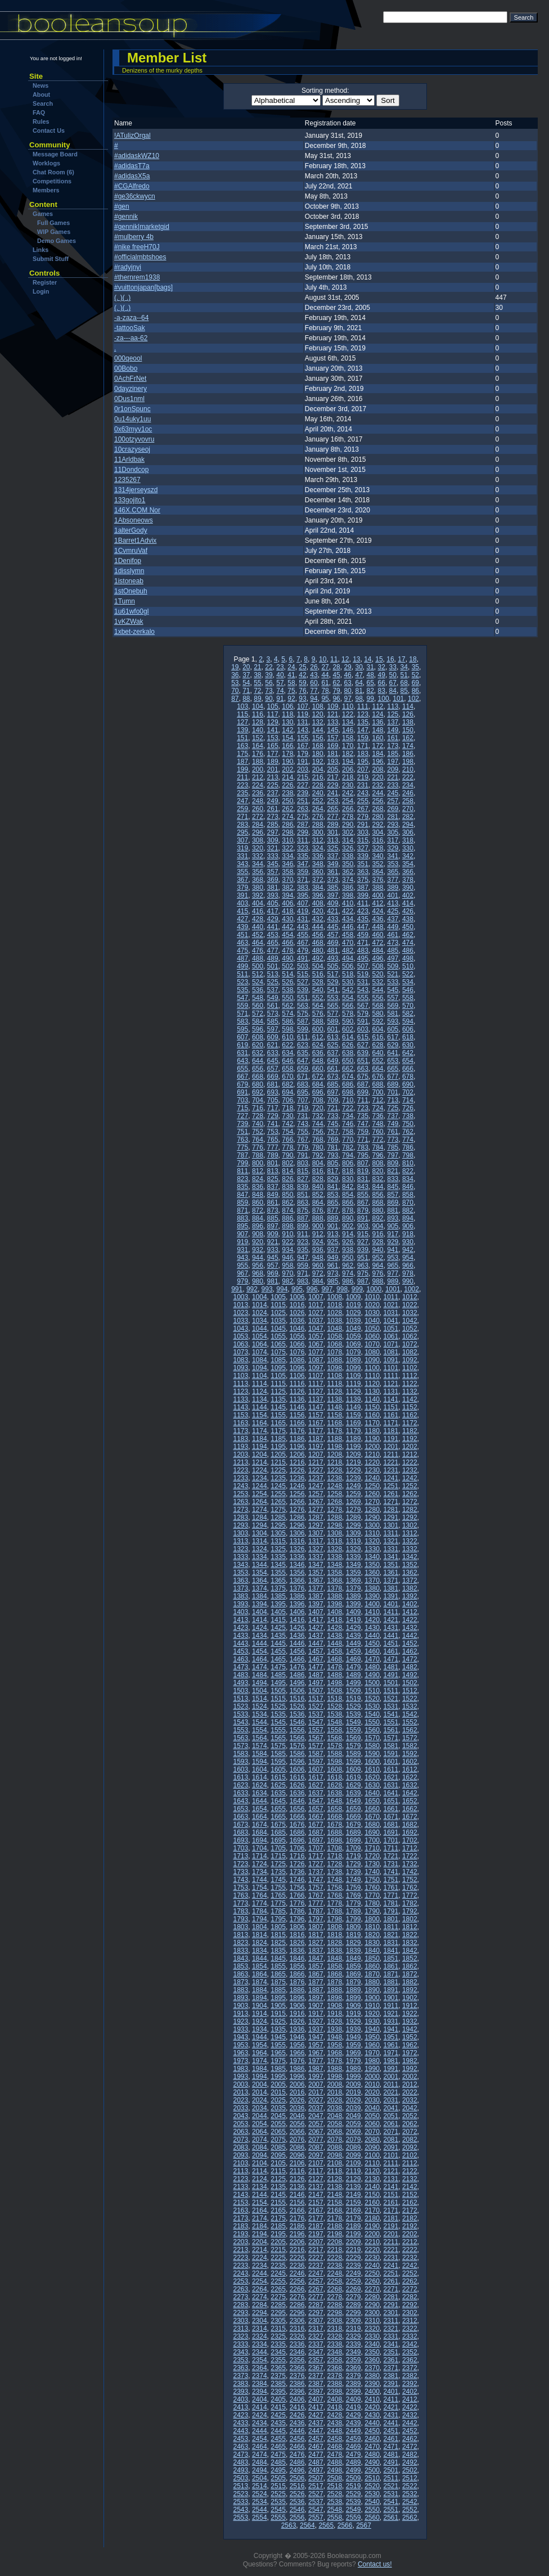 The height and width of the screenshot is (2576, 549). I want to click on #nike freeH70J, so click(137, 247).